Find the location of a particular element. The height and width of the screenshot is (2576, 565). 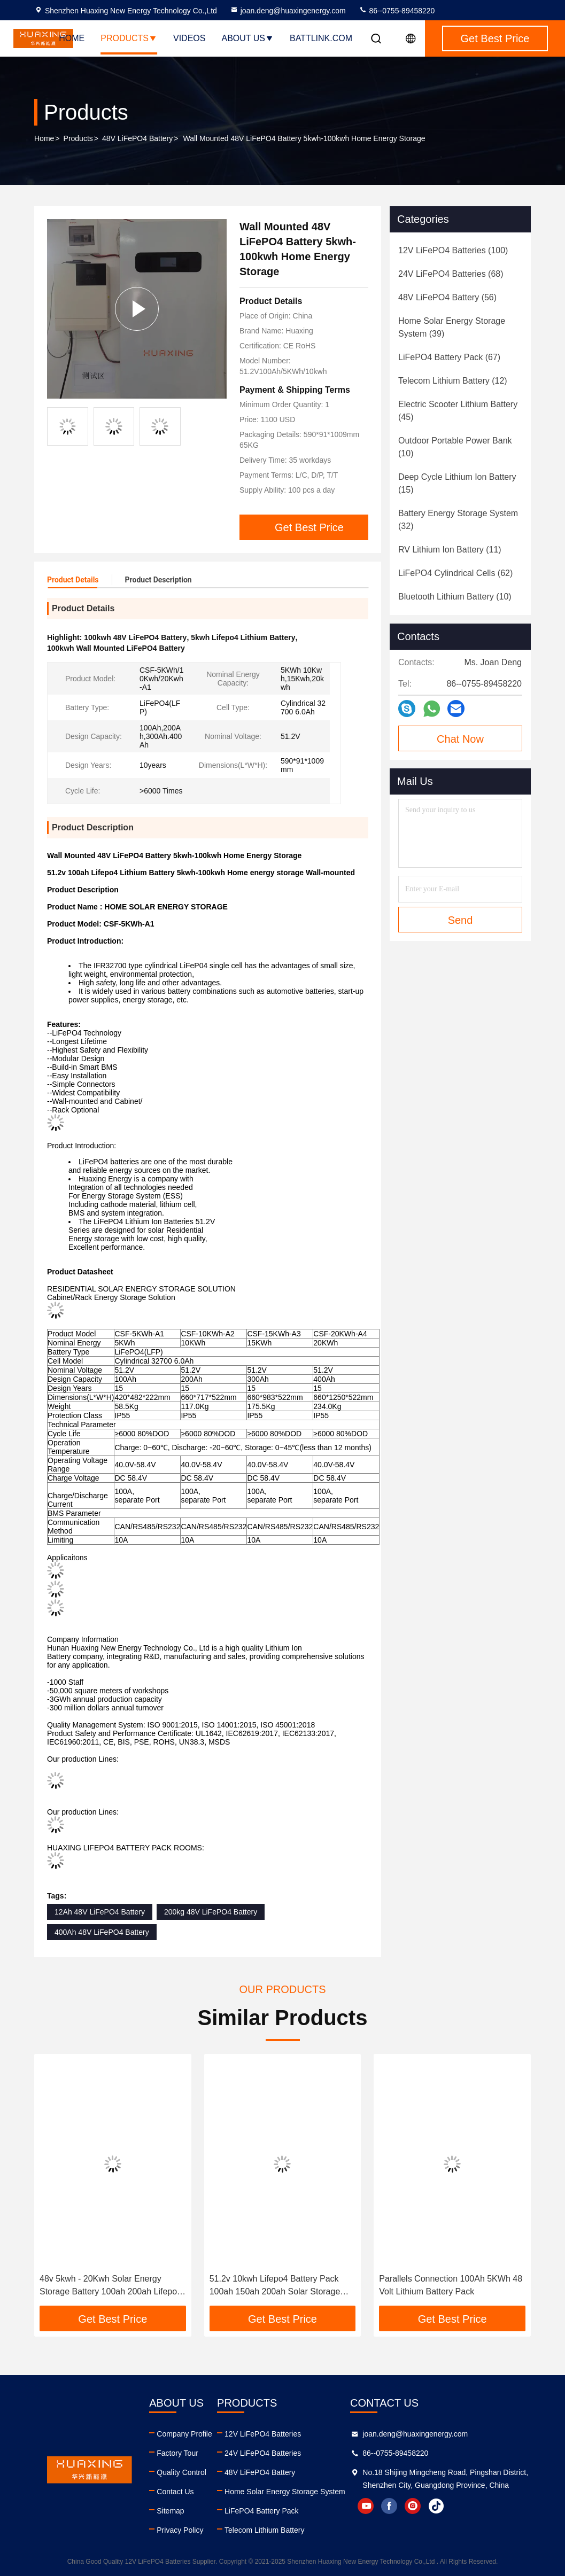

(62) is located at coordinates (455, 573).